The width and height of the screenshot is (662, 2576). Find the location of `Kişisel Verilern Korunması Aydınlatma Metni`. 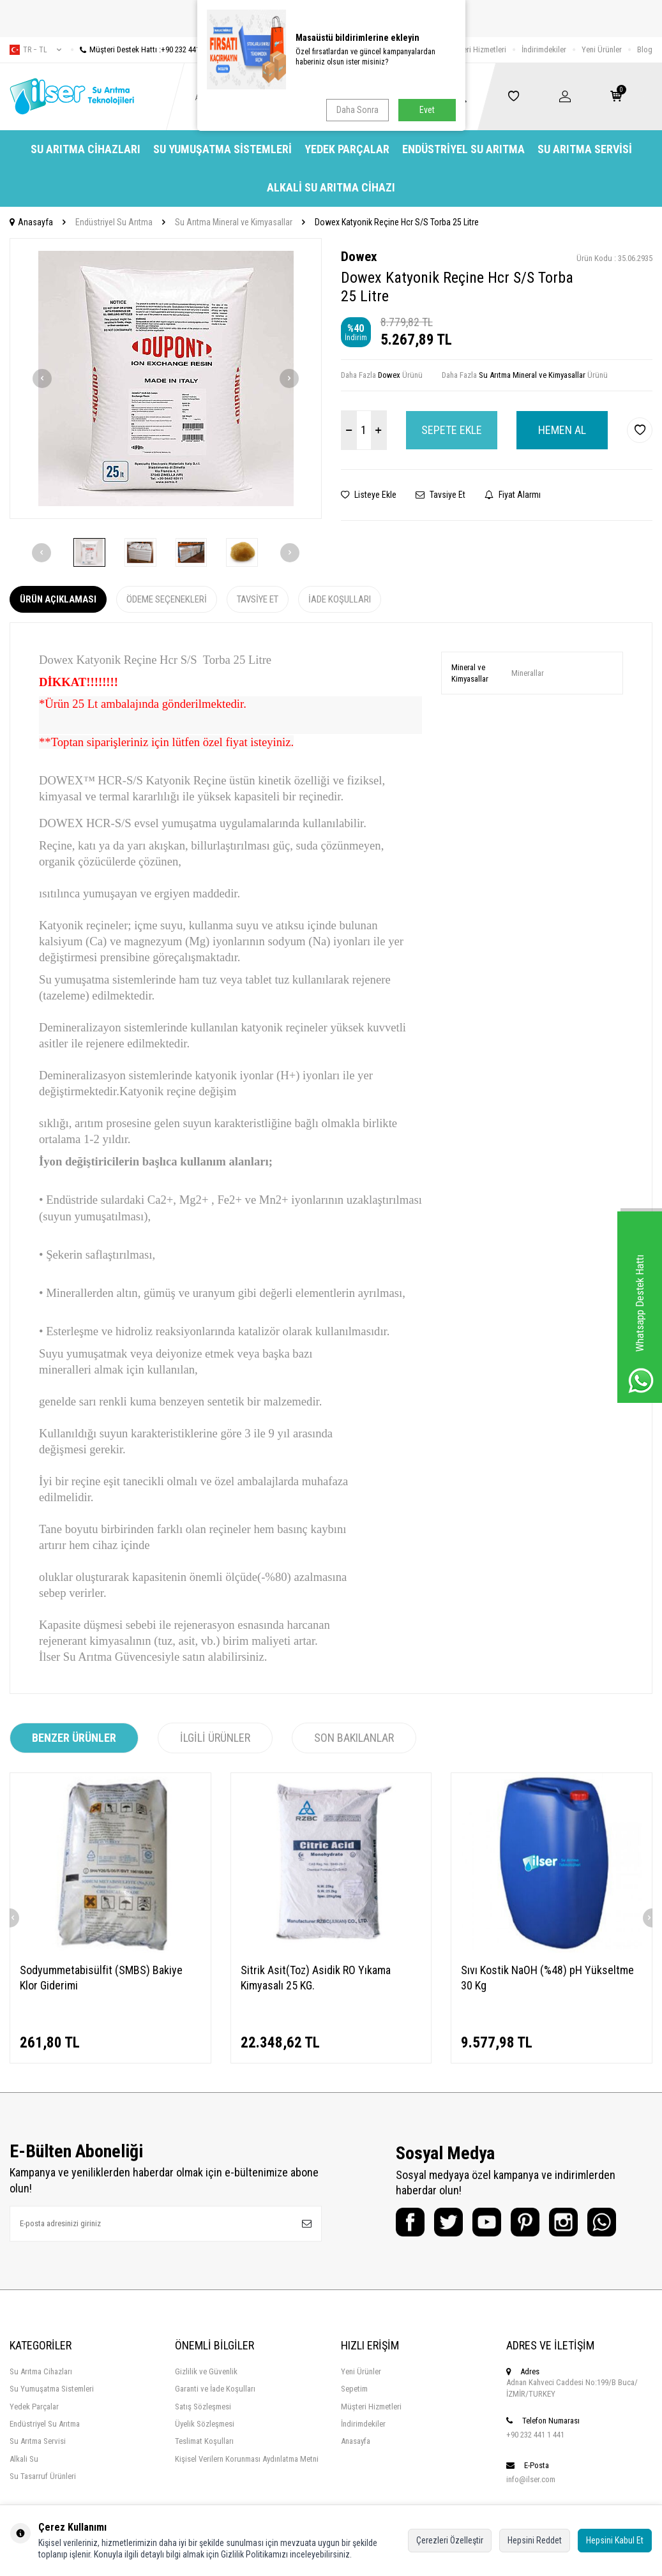

Kişisel Verilern Korunması Aydınlatma Metni is located at coordinates (247, 2459).